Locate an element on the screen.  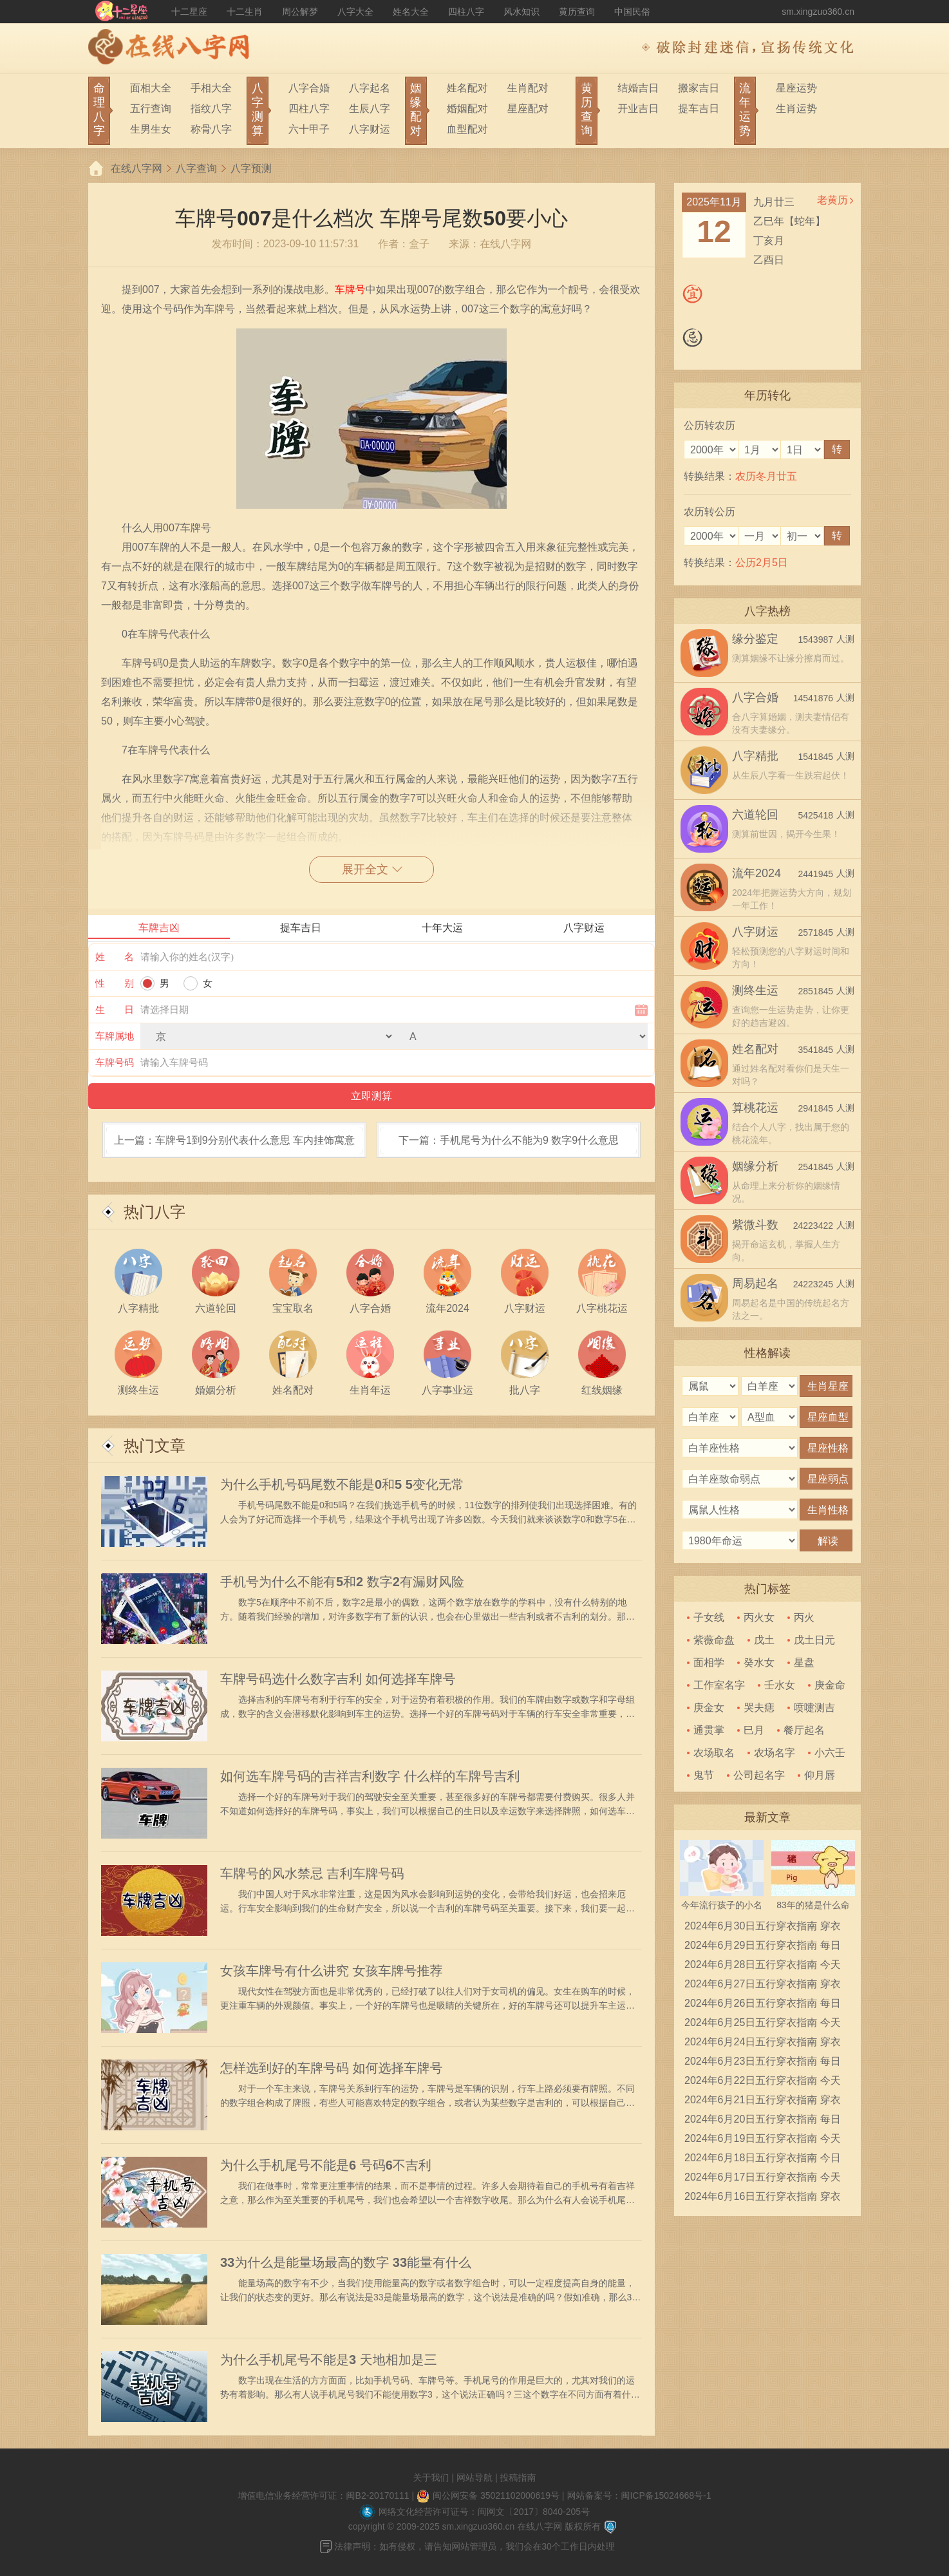
餐厅起名 is located at coordinates (804, 1730).